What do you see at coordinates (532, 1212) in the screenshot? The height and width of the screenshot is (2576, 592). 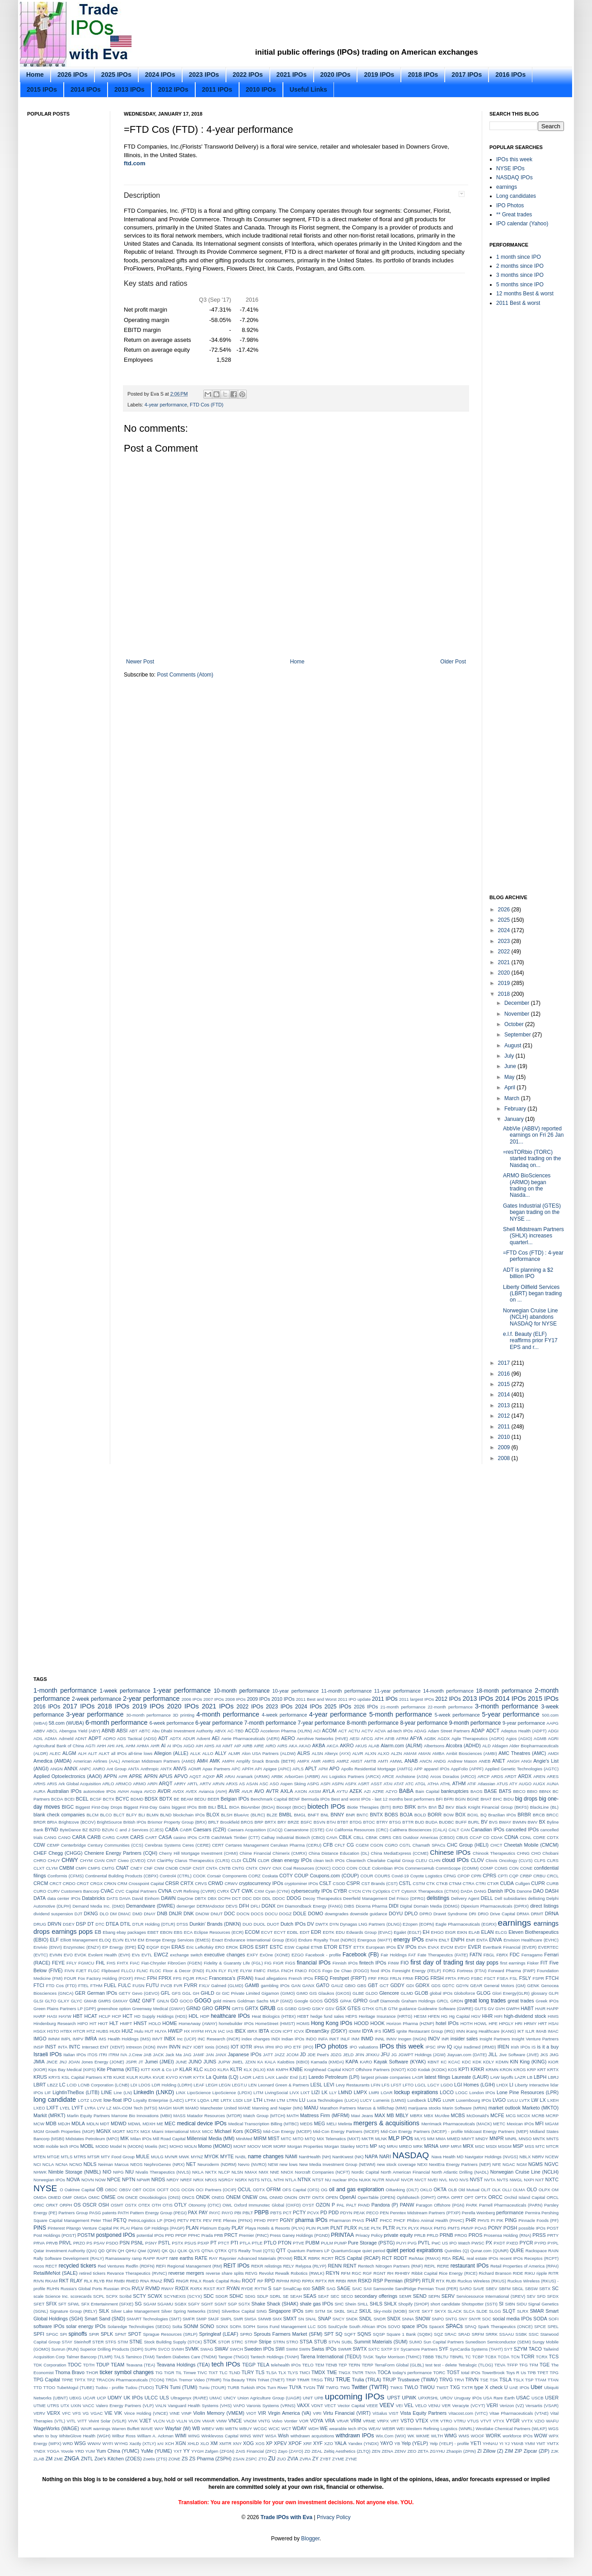 I see `Gates Industrial (GTES) began trading on the NYSE ...` at bounding box center [532, 1212].